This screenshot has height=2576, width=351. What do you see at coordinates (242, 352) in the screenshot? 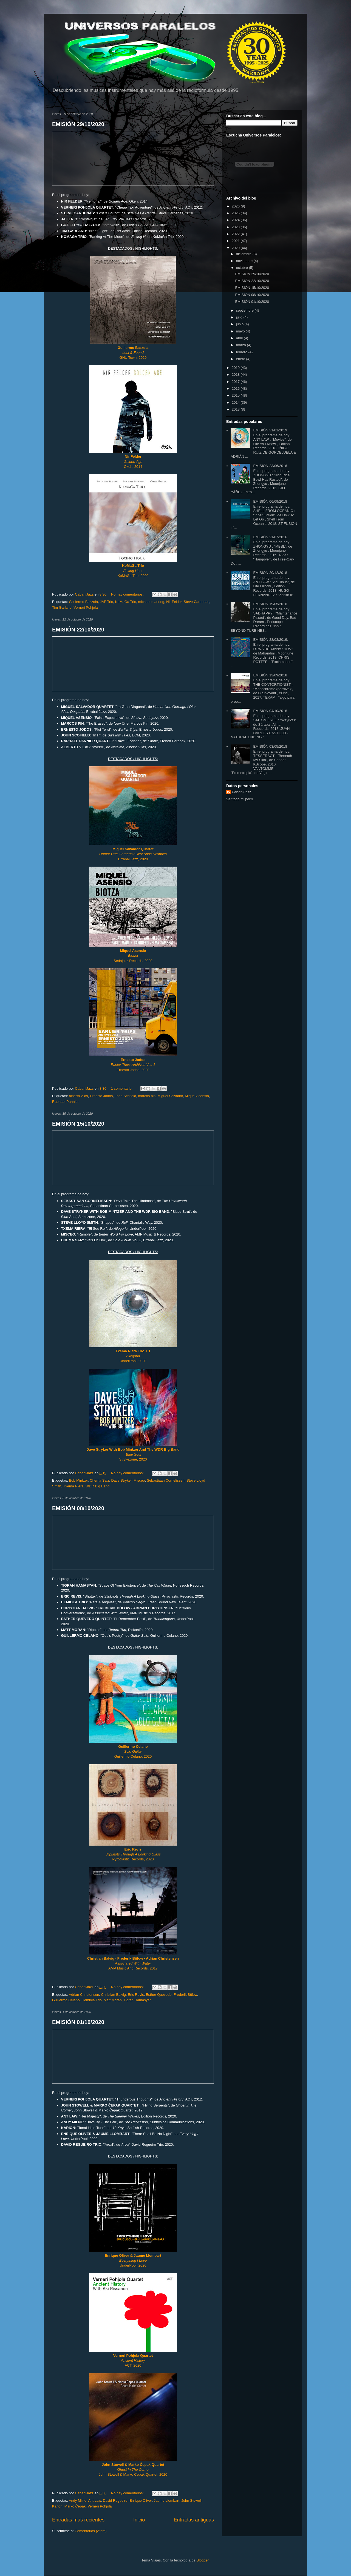
I see `febrero` at bounding box center [242, 352].